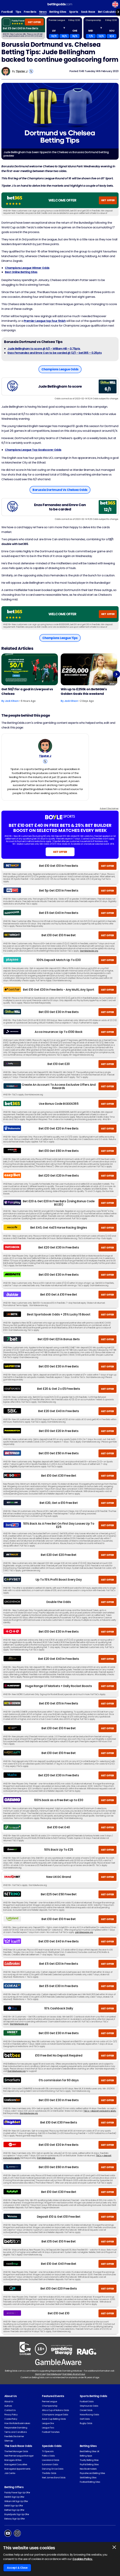 The image size is (120, 2576). What do you see at coordinates (55, 353) in the screenshot?
I see `Enzo Fernandez and Emre Can to be carded @ 12/1 - bet365 – 0.25pts` at bounding box center [55, 353].